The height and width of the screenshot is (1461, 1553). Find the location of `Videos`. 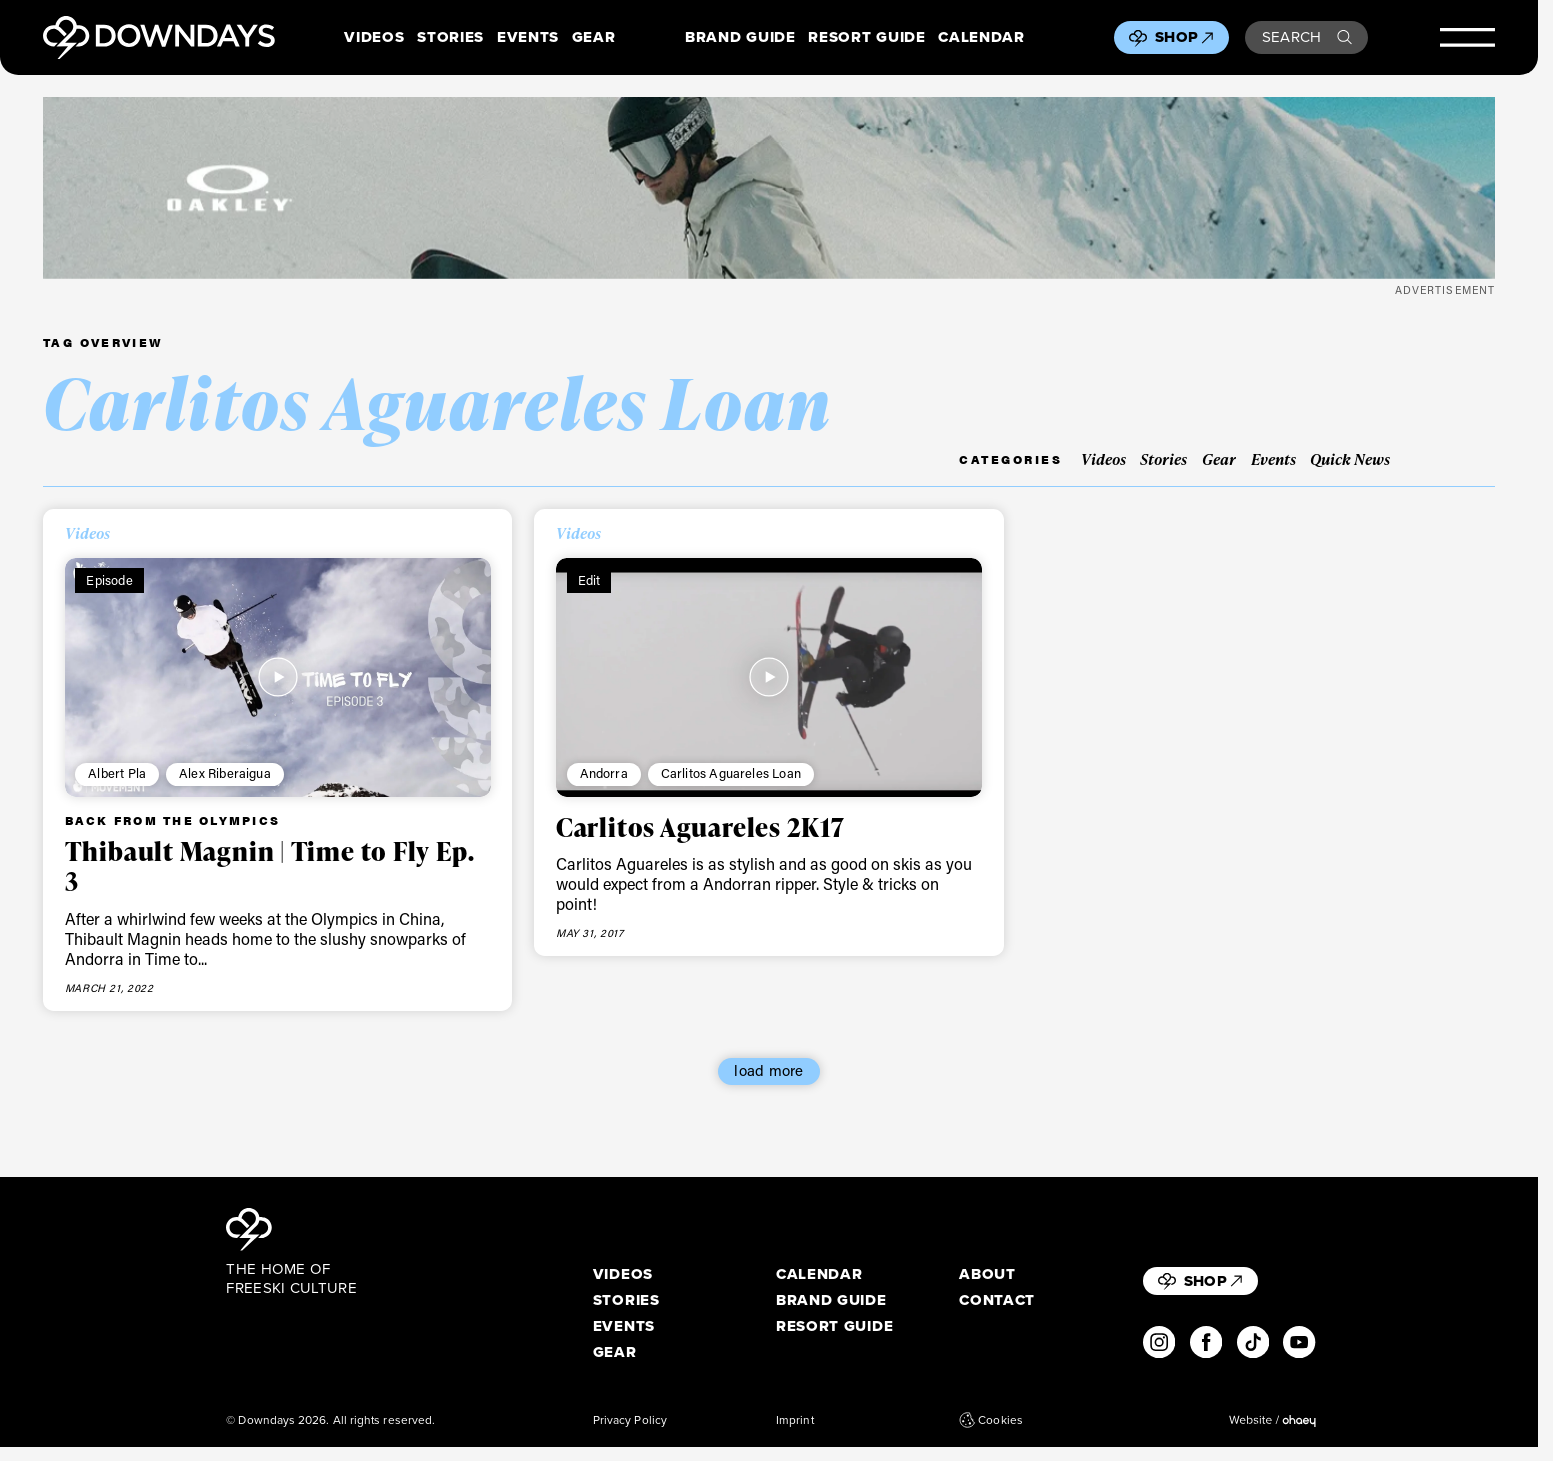

Videos is located at coordinates (374, 38).